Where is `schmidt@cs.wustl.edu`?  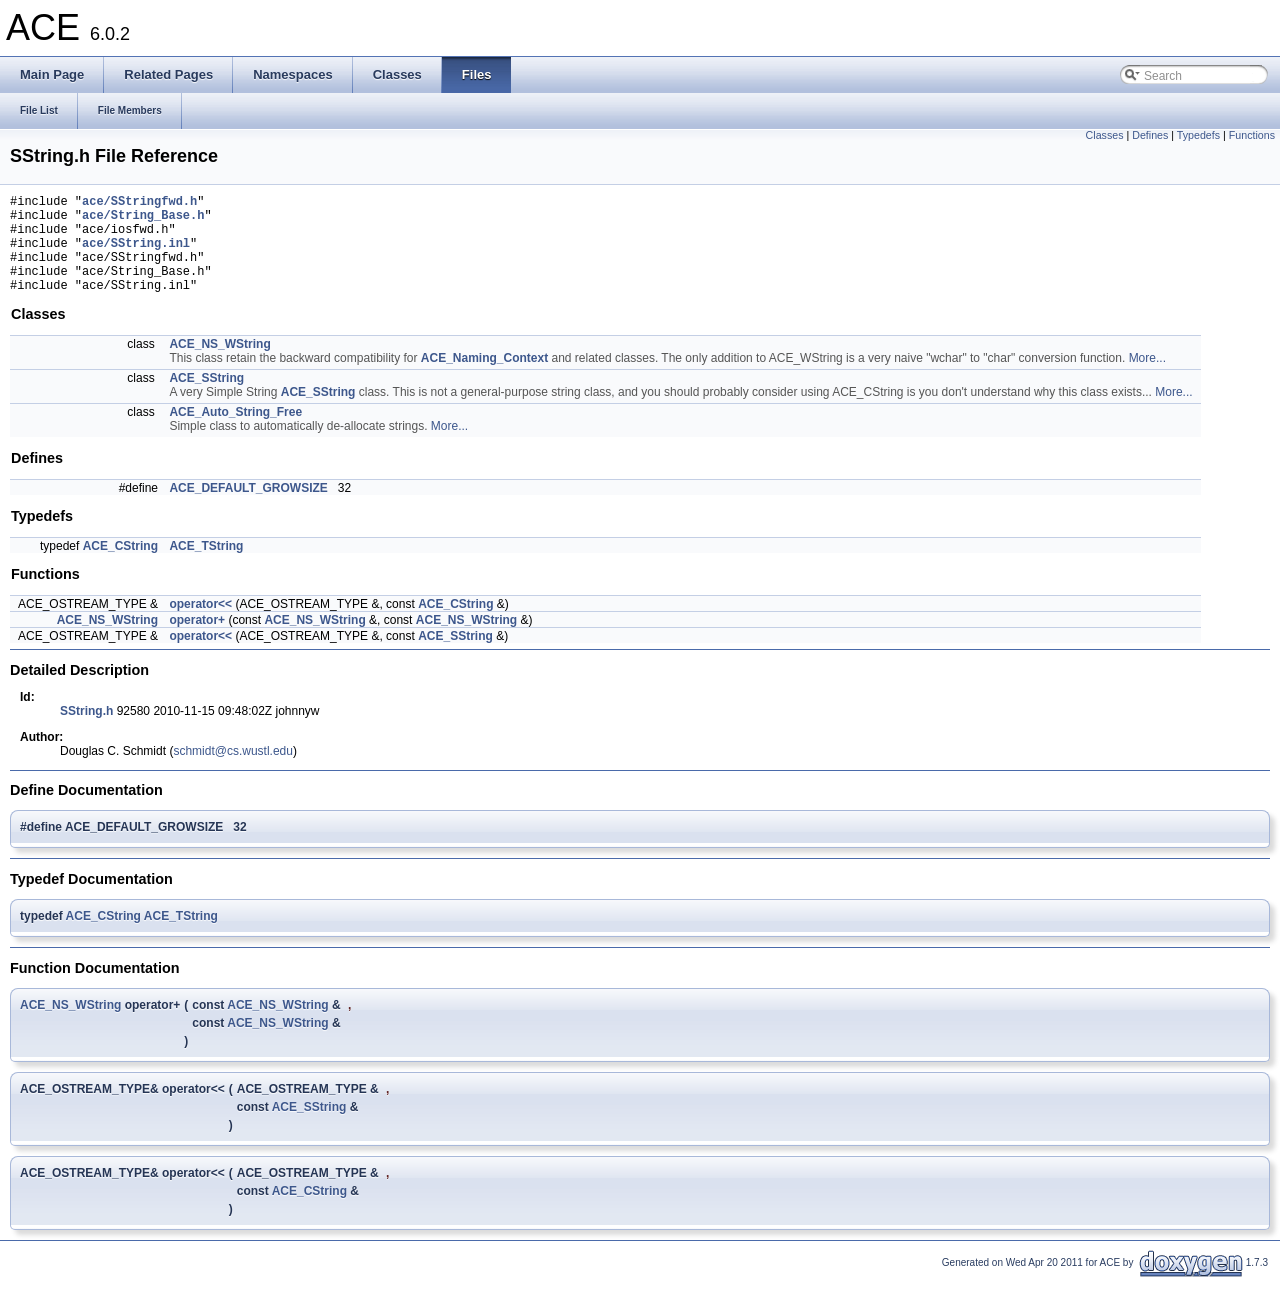
schmidt@cs.wustl.edu is located at coordinates (233, 772).